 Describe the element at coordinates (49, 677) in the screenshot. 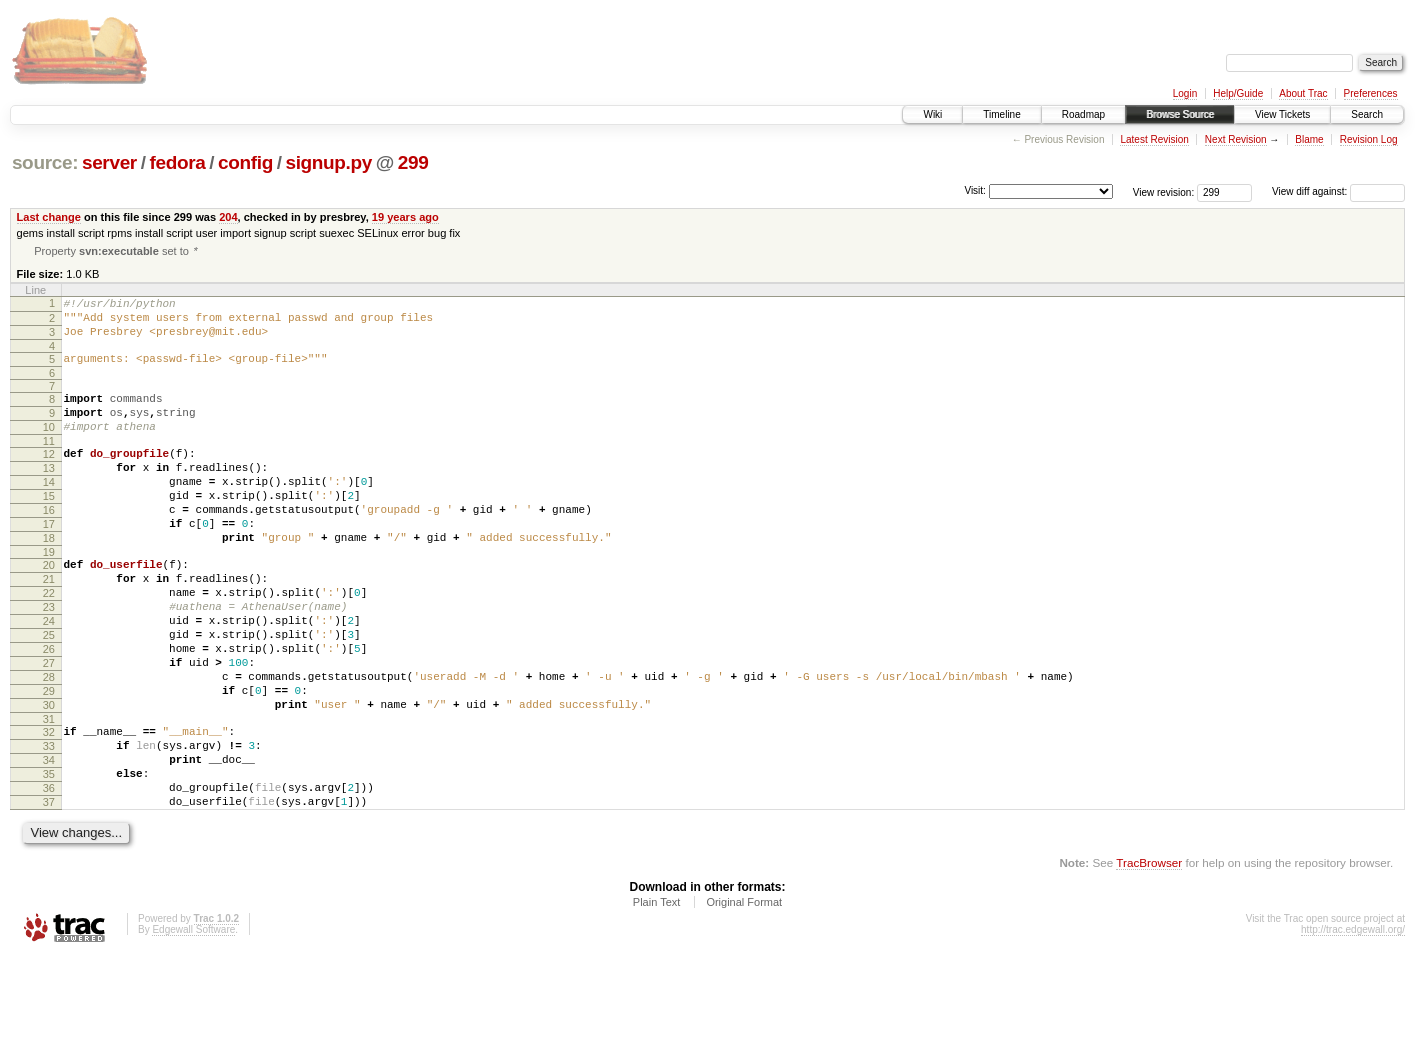

I see `24` at that location.